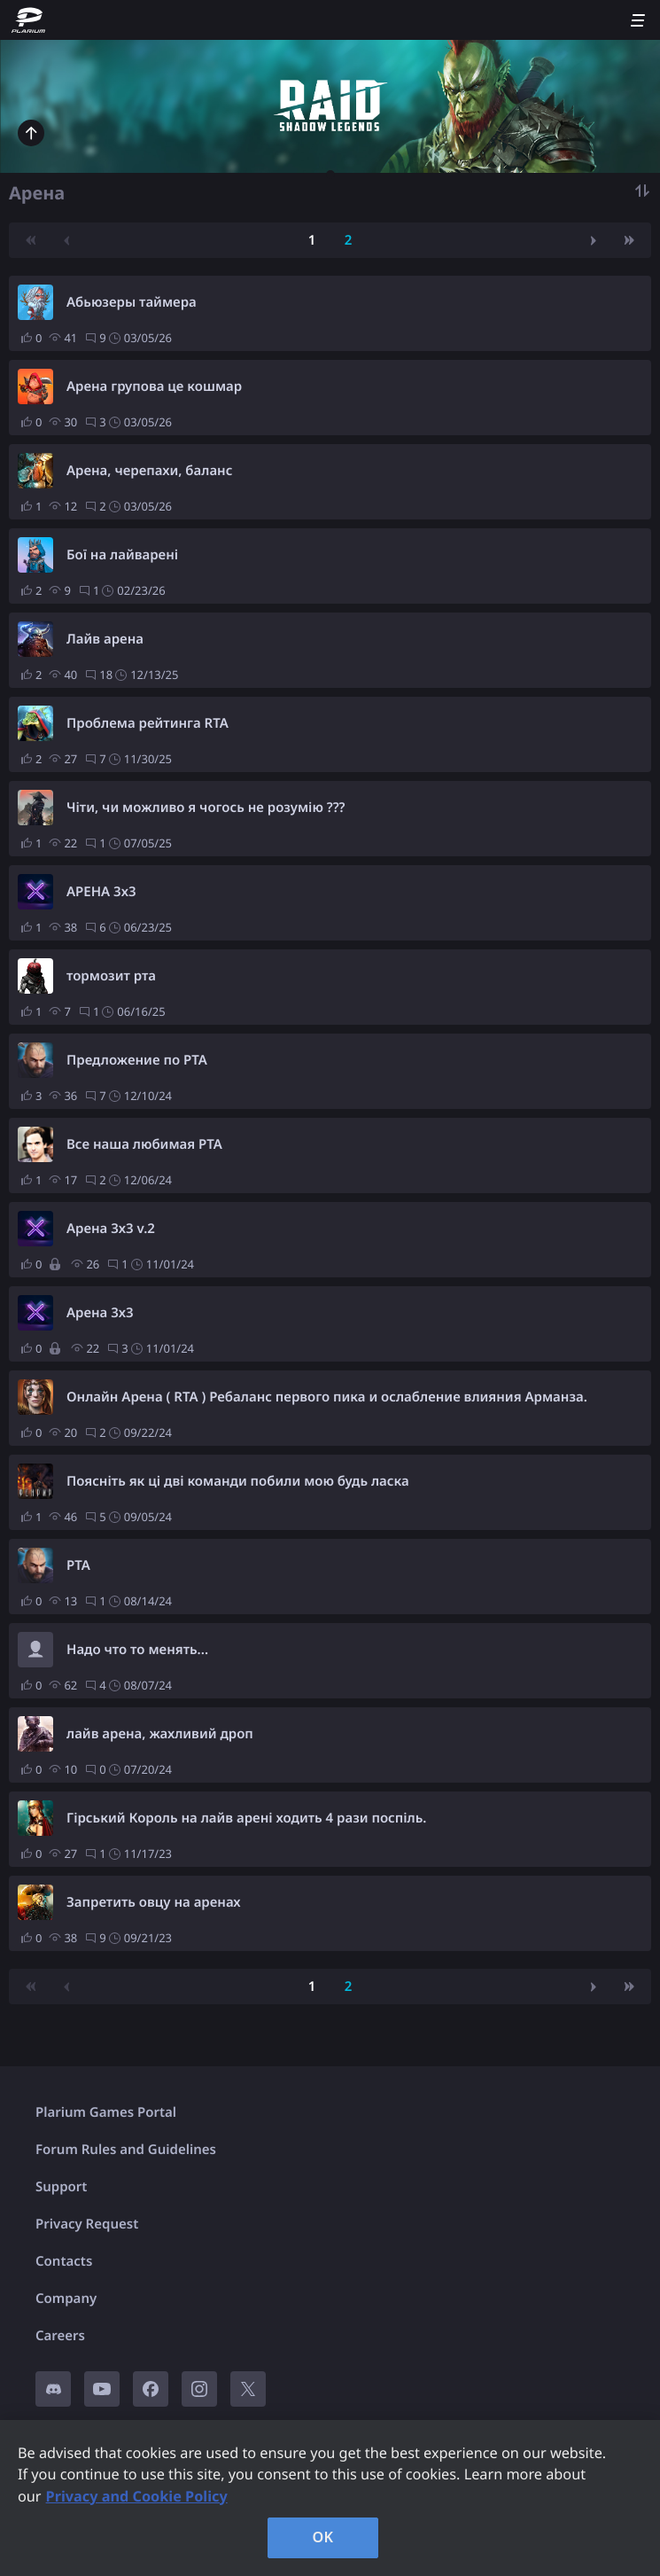 The width and height of the screenshot is (660, 2576). What do you see at coordinates (246, 1818) in the screenshot?
I see `Гірський Король на лайв арені ходить 4 рази поспіль.` at bounding box center [246, 1818].